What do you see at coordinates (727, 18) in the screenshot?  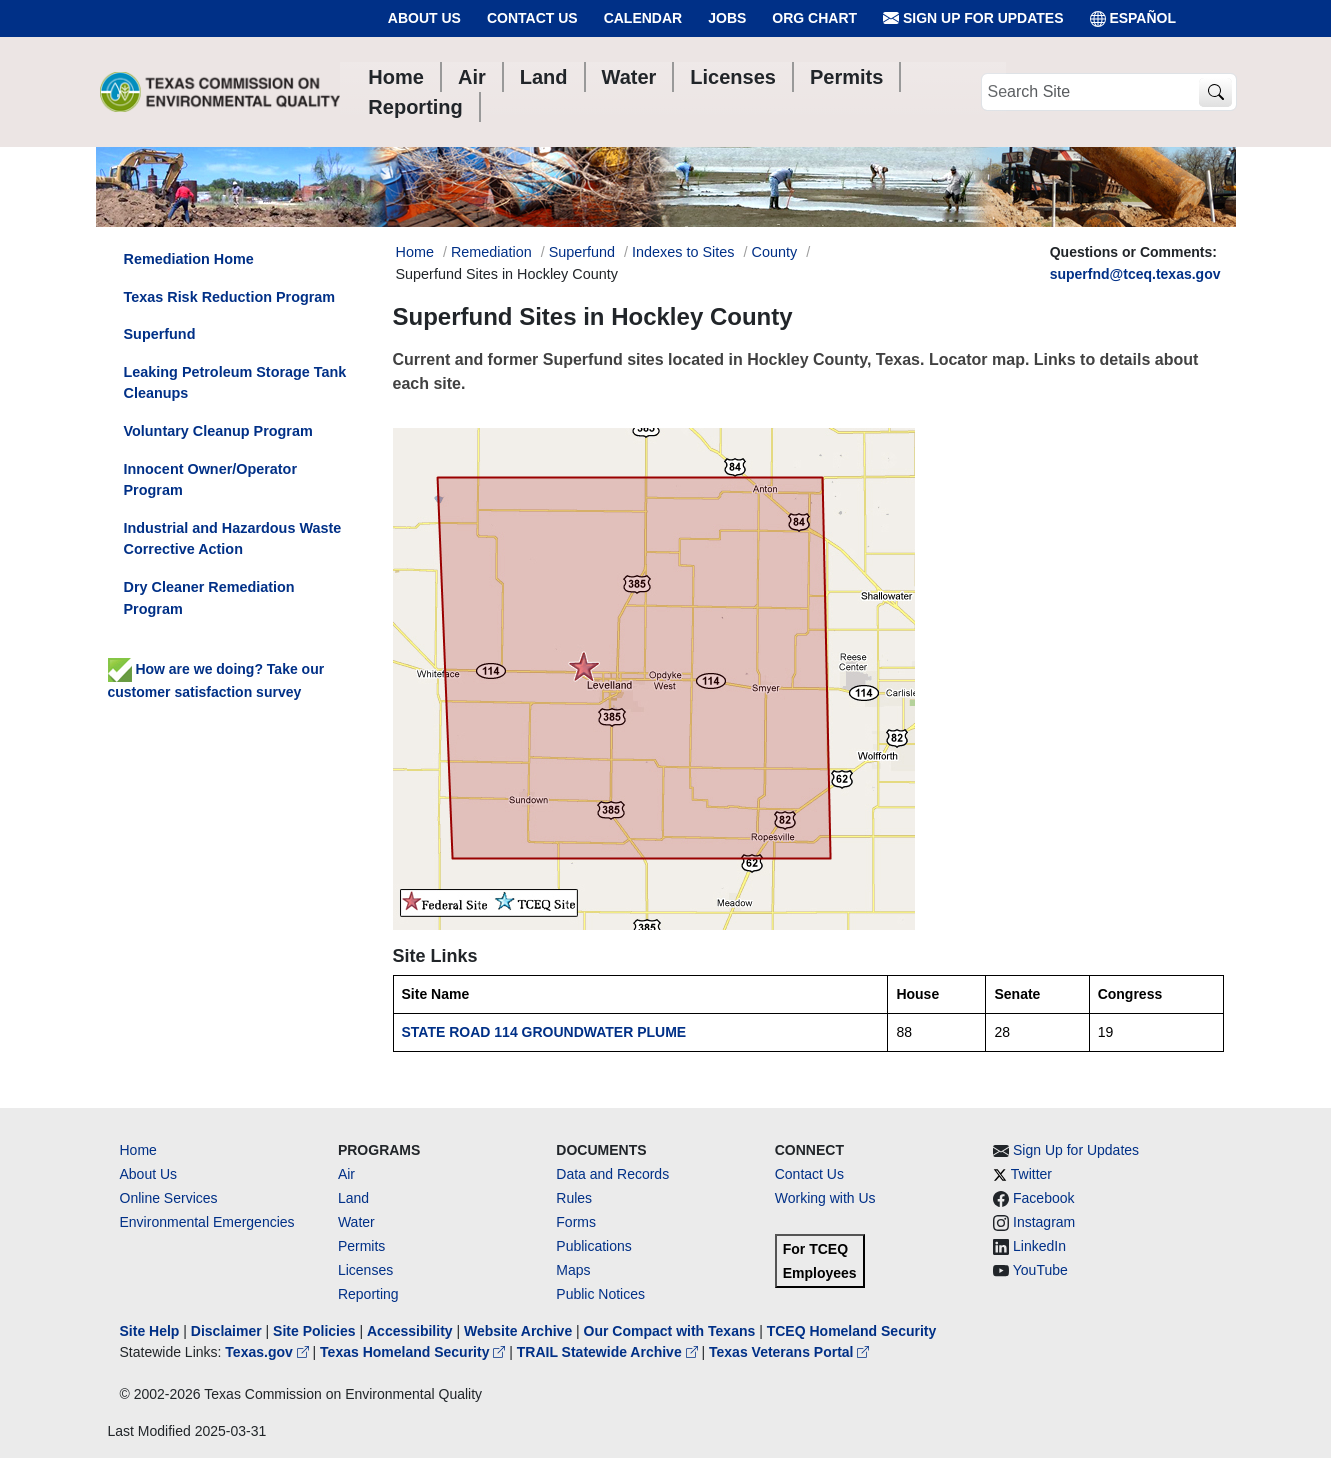 I see `Jobs` at bounding box center [727, 18].